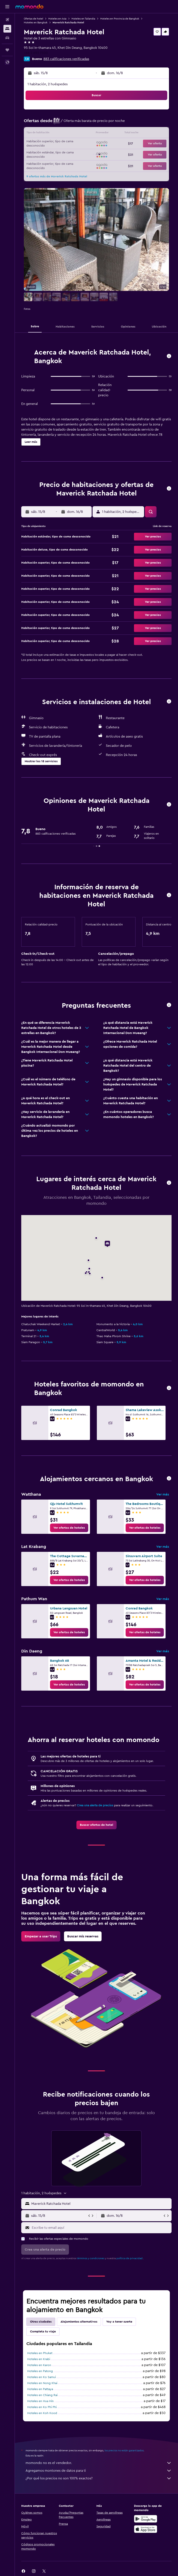 This screenshot has width=178, height=2576. I want to click on Hoteles en Chiang Rai, so click(42, 2395).